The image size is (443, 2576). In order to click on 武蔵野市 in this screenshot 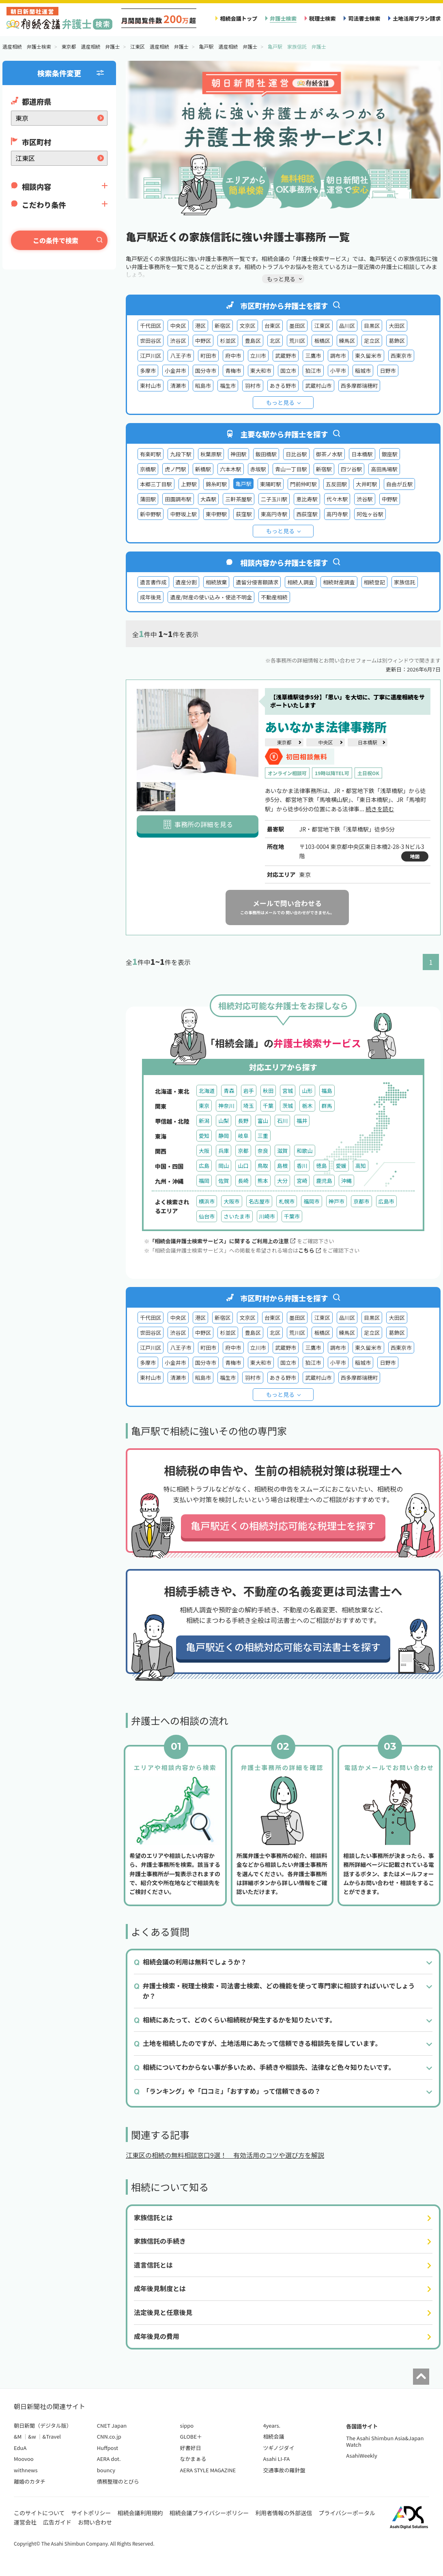, I will do `click(285, 355)`.